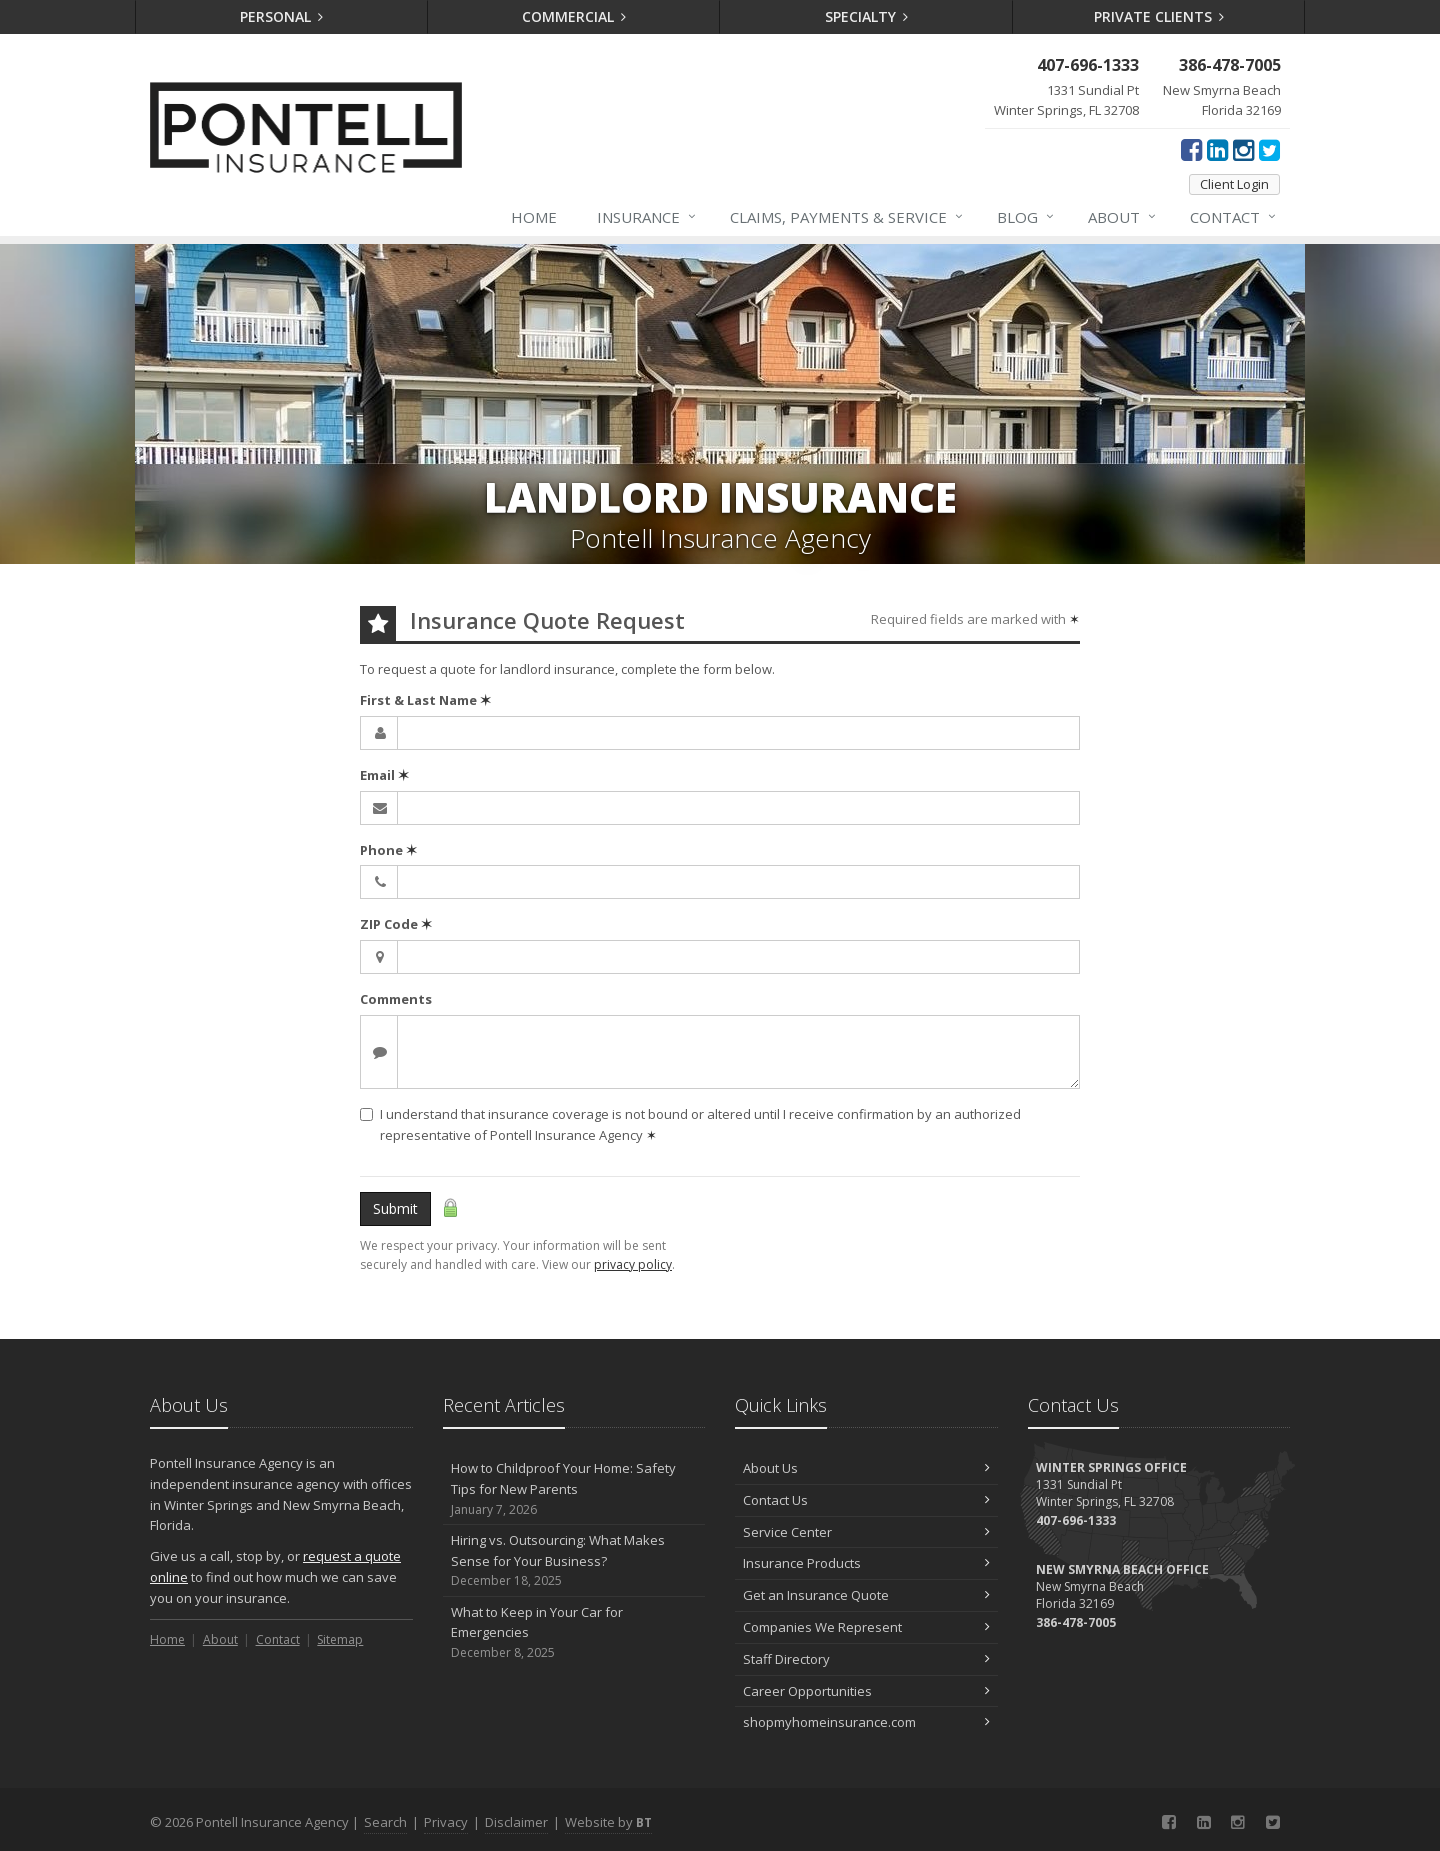 The height and width of the screenshot is (1851, 1440). What do you see at coordinates (867, 16) in the screenshot?
I see `Specialty` at bounding box center [867, 16].